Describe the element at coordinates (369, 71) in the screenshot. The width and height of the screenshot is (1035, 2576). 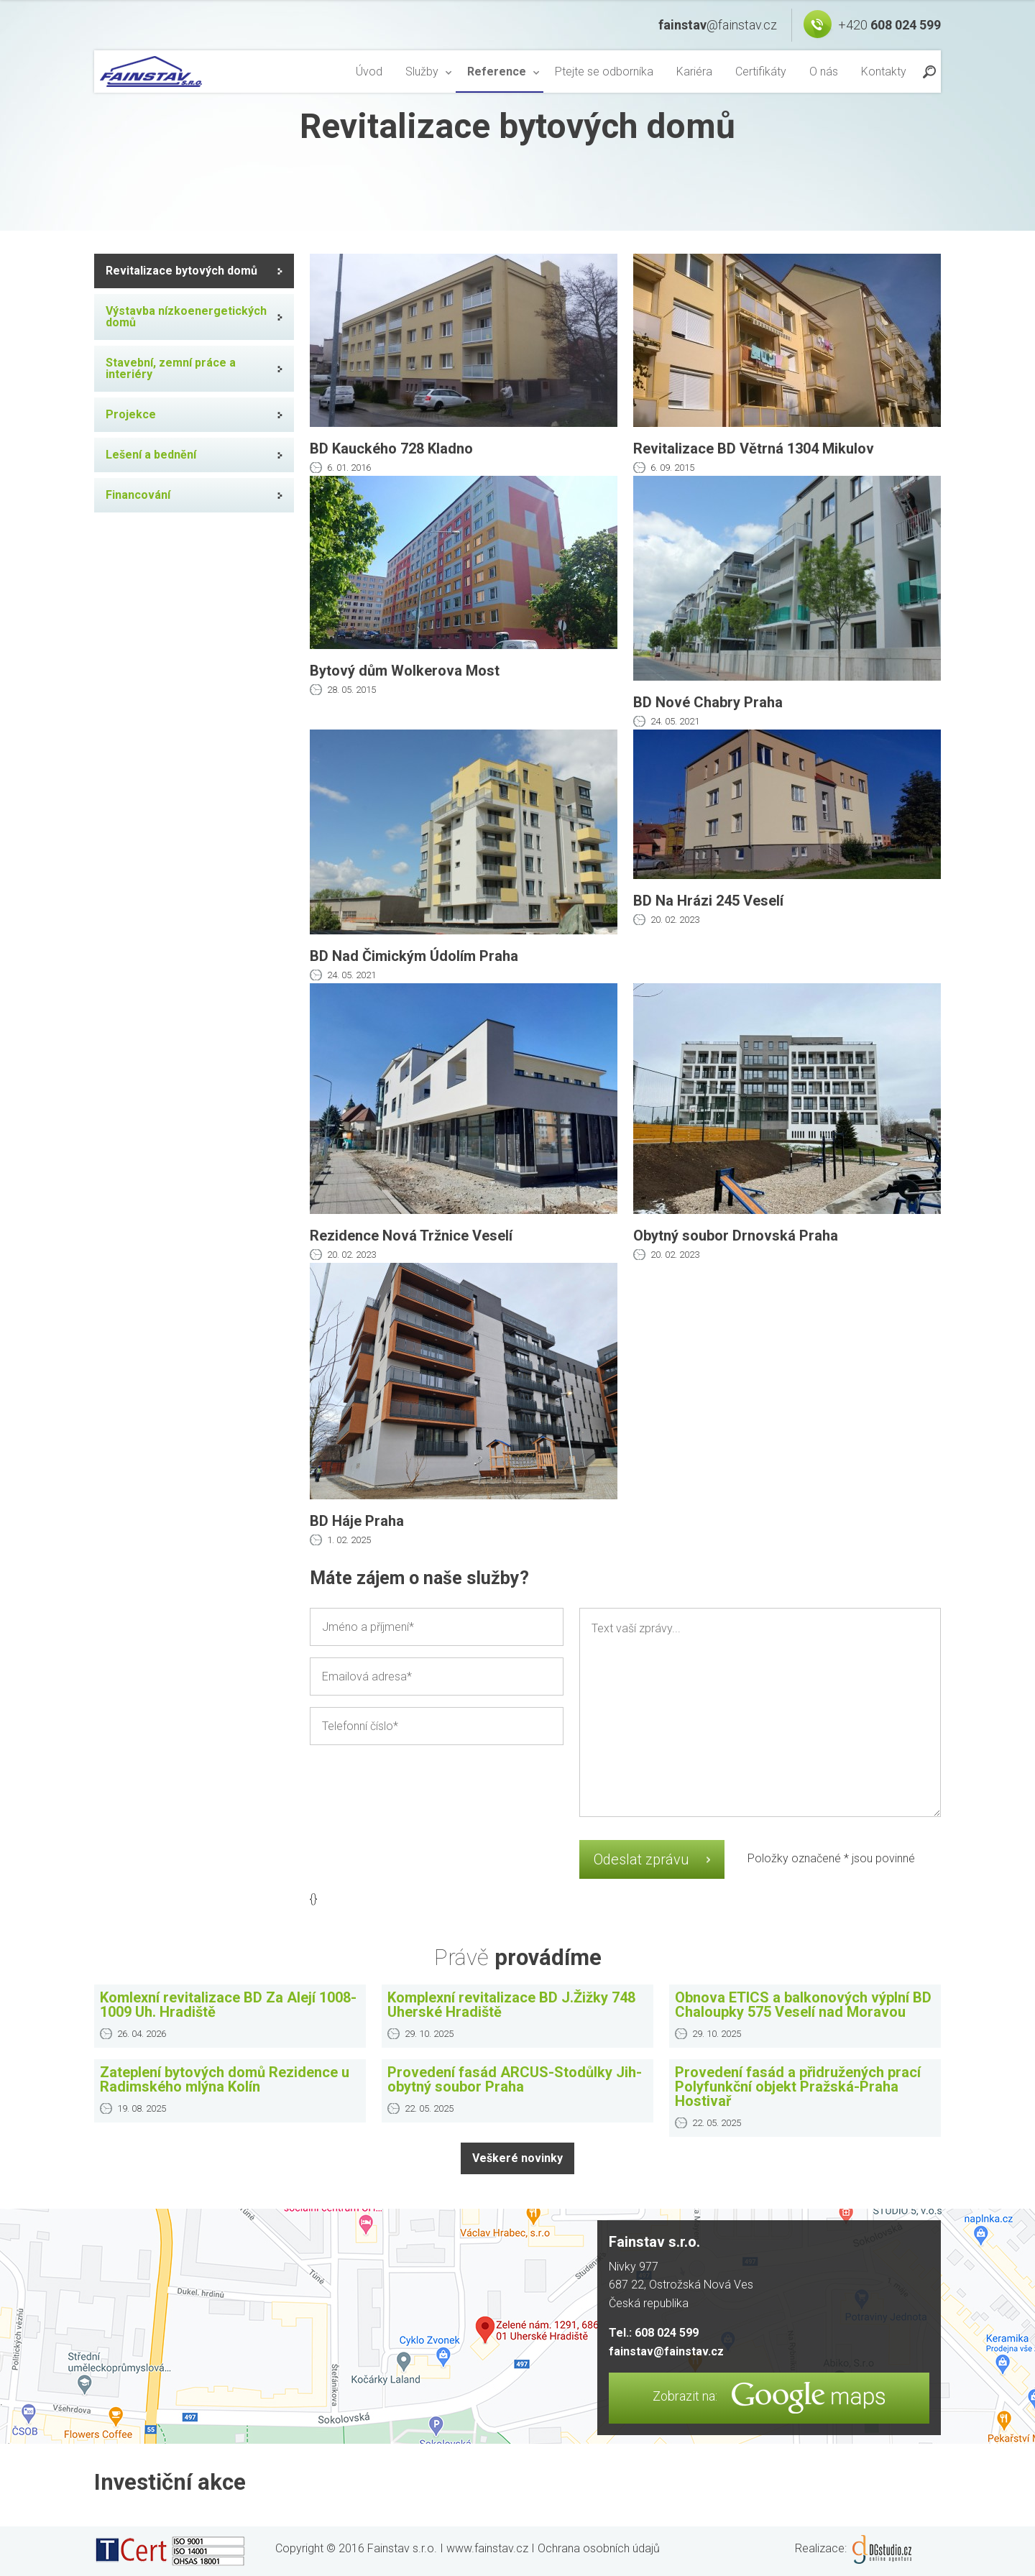
I see `Úvod` at that location.